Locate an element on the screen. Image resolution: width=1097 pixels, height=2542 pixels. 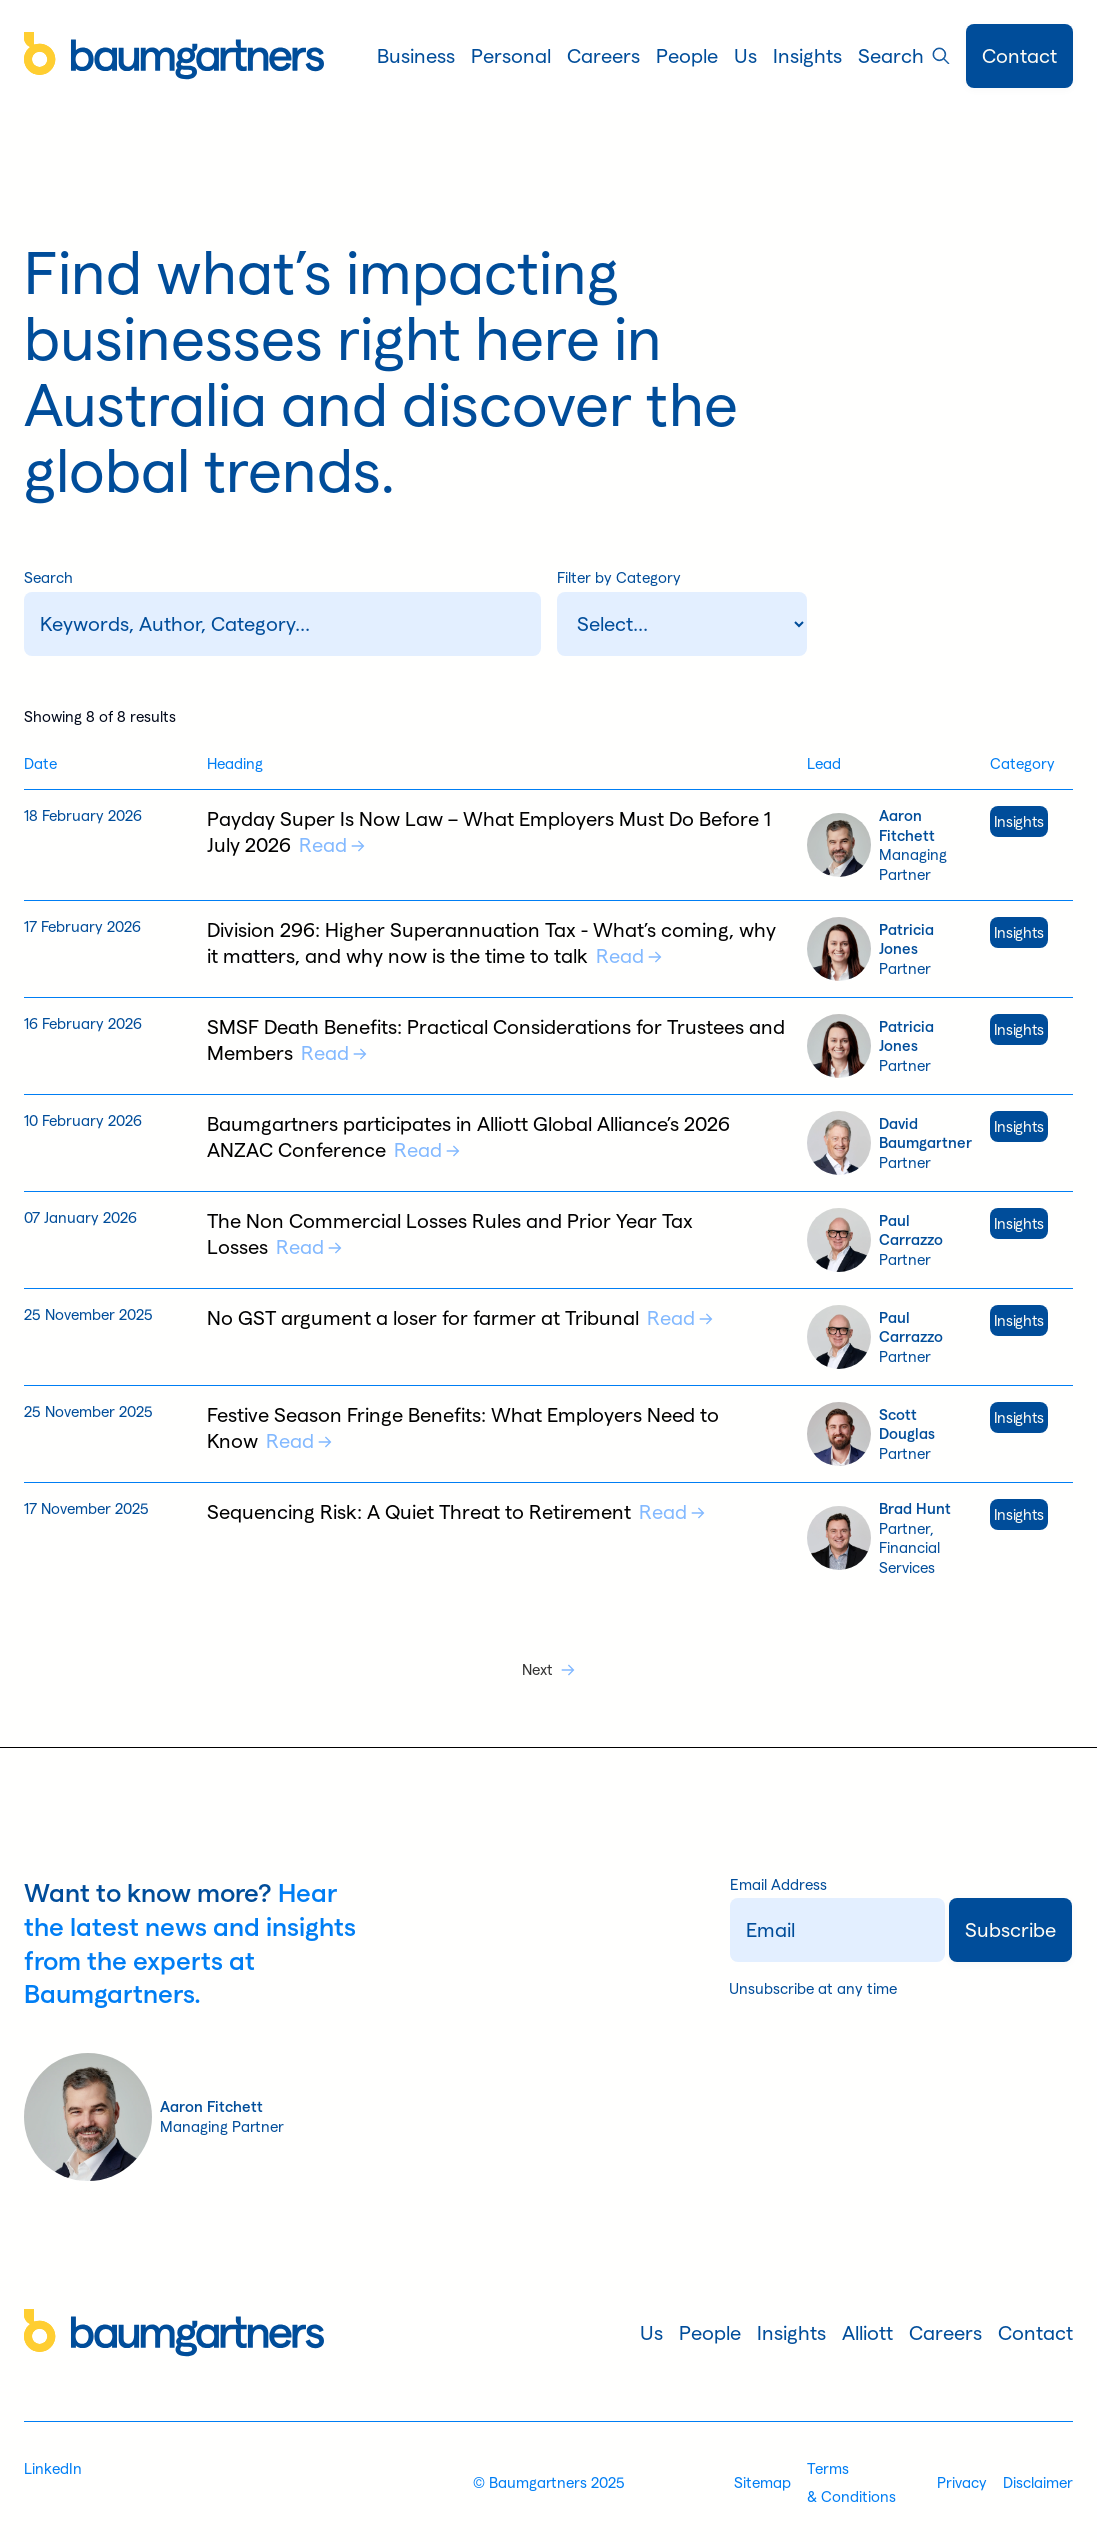
Sitemap is located at coordinates (762, 2482).